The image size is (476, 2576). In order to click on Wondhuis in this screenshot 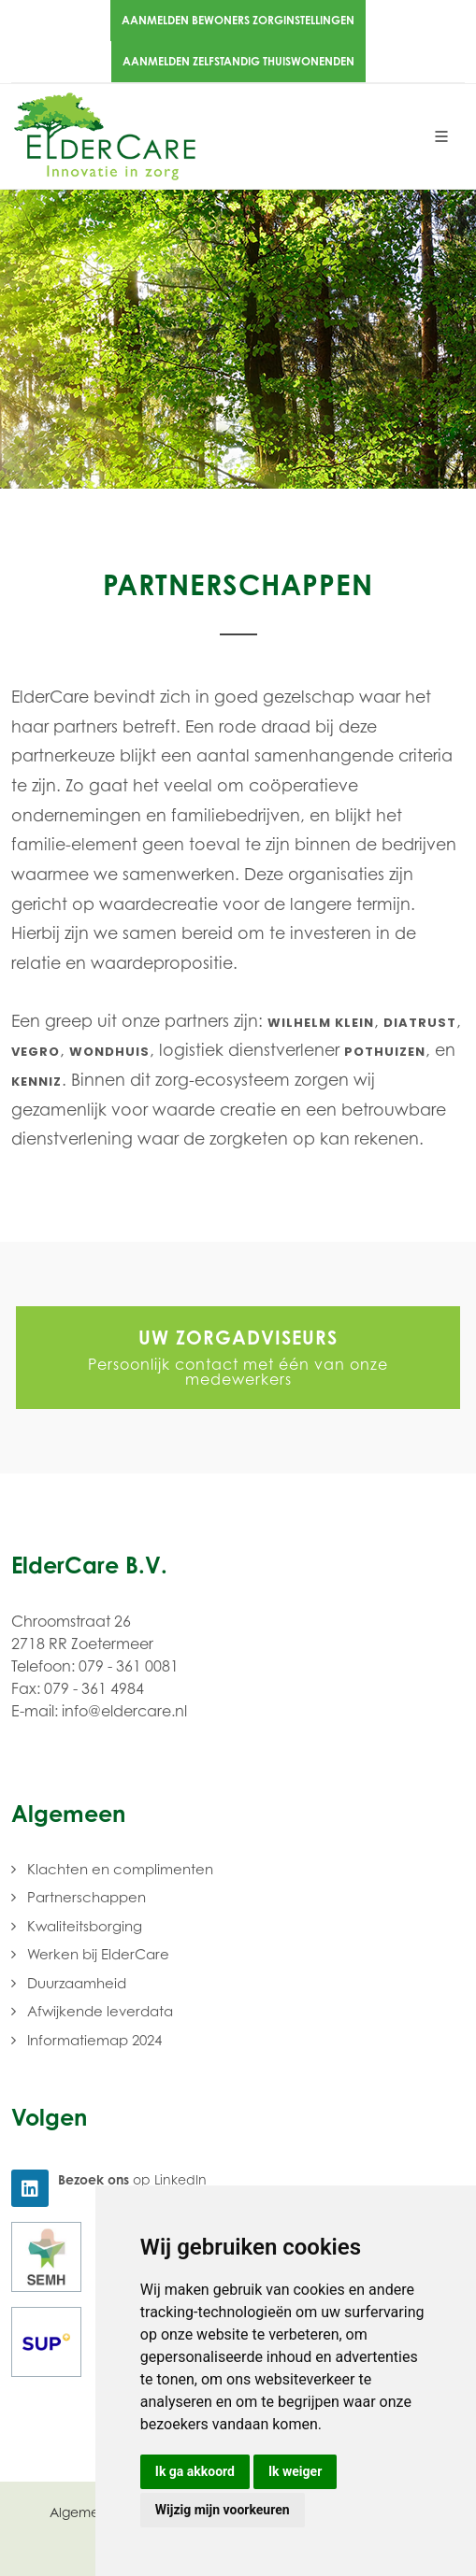, I will do `click(109, 1051)`.